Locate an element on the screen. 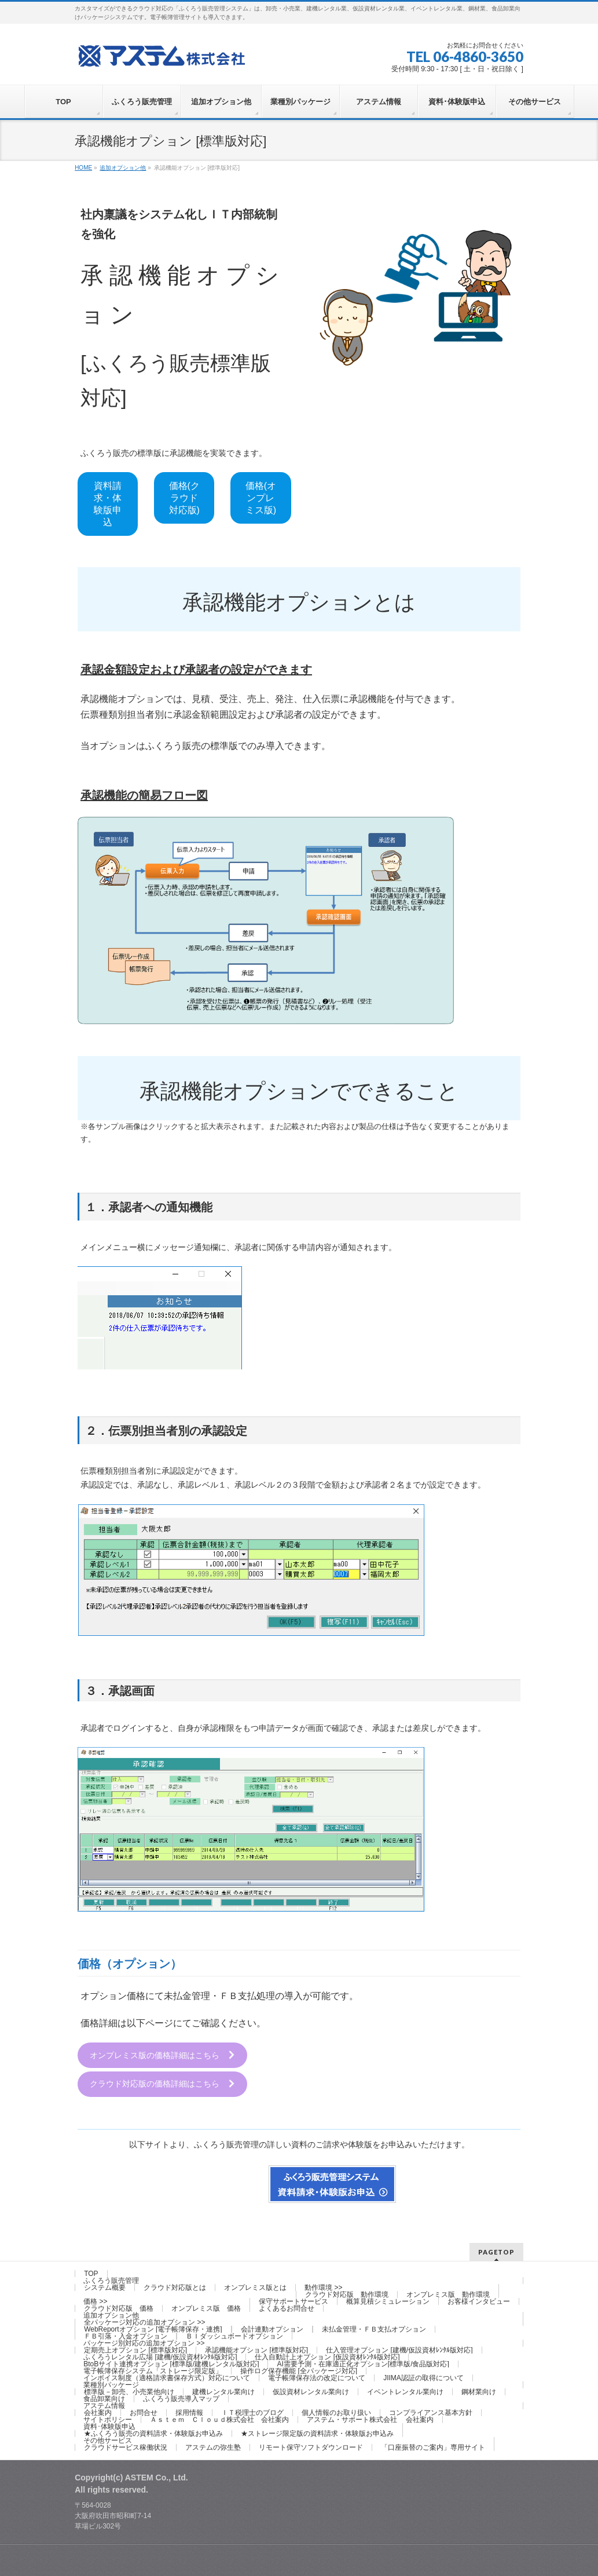 This screenshot has width=598, height=2576. リモート保守ソフトダウンロード is located at coordinates (311, 2446).